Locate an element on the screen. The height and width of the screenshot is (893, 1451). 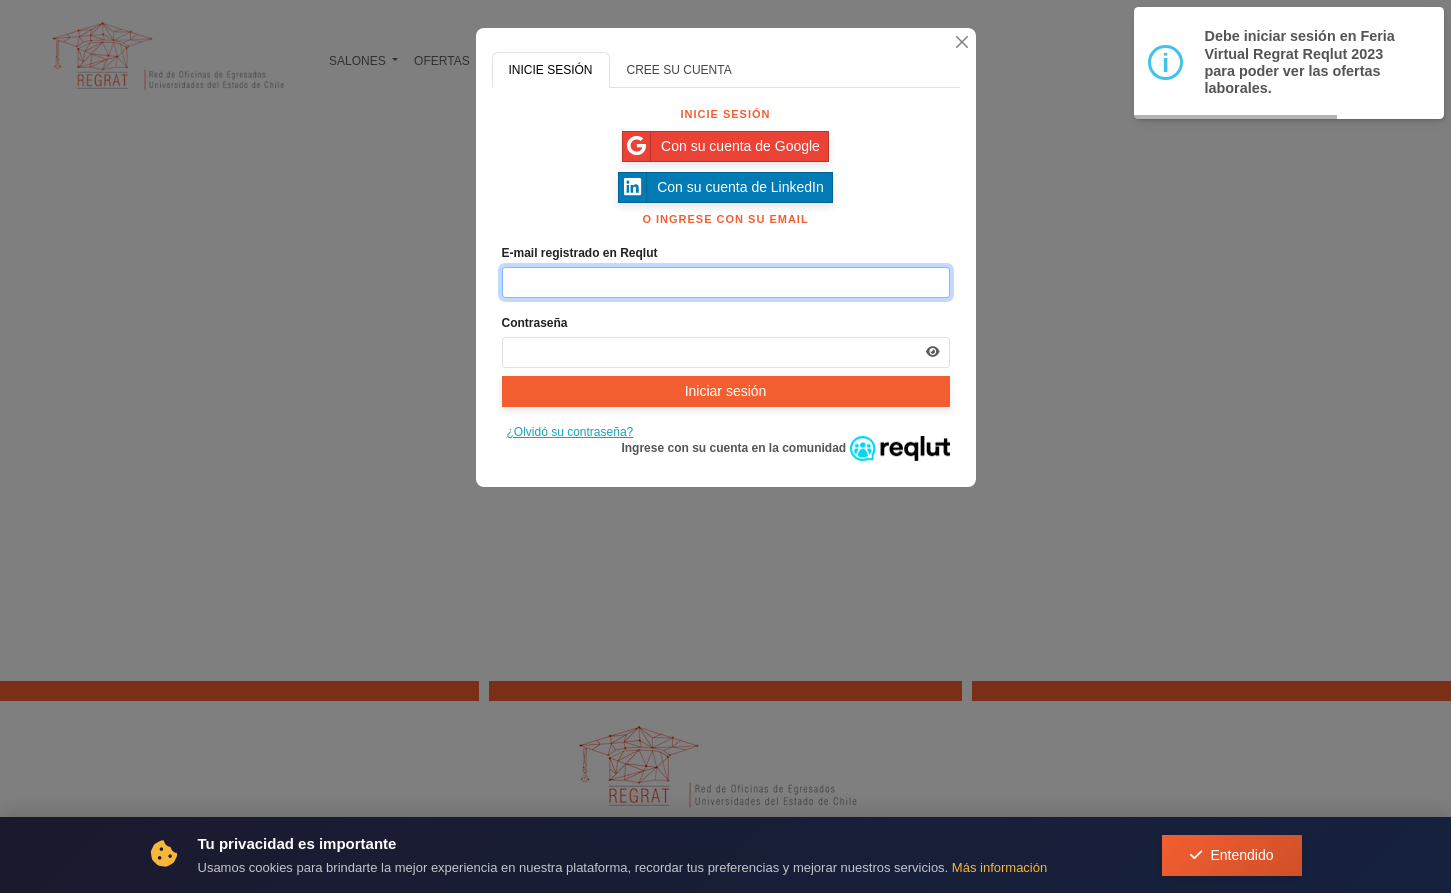
[Indica la contraseña de tu cuenta para iniciar sesión] is located at coordinates (726, 352).